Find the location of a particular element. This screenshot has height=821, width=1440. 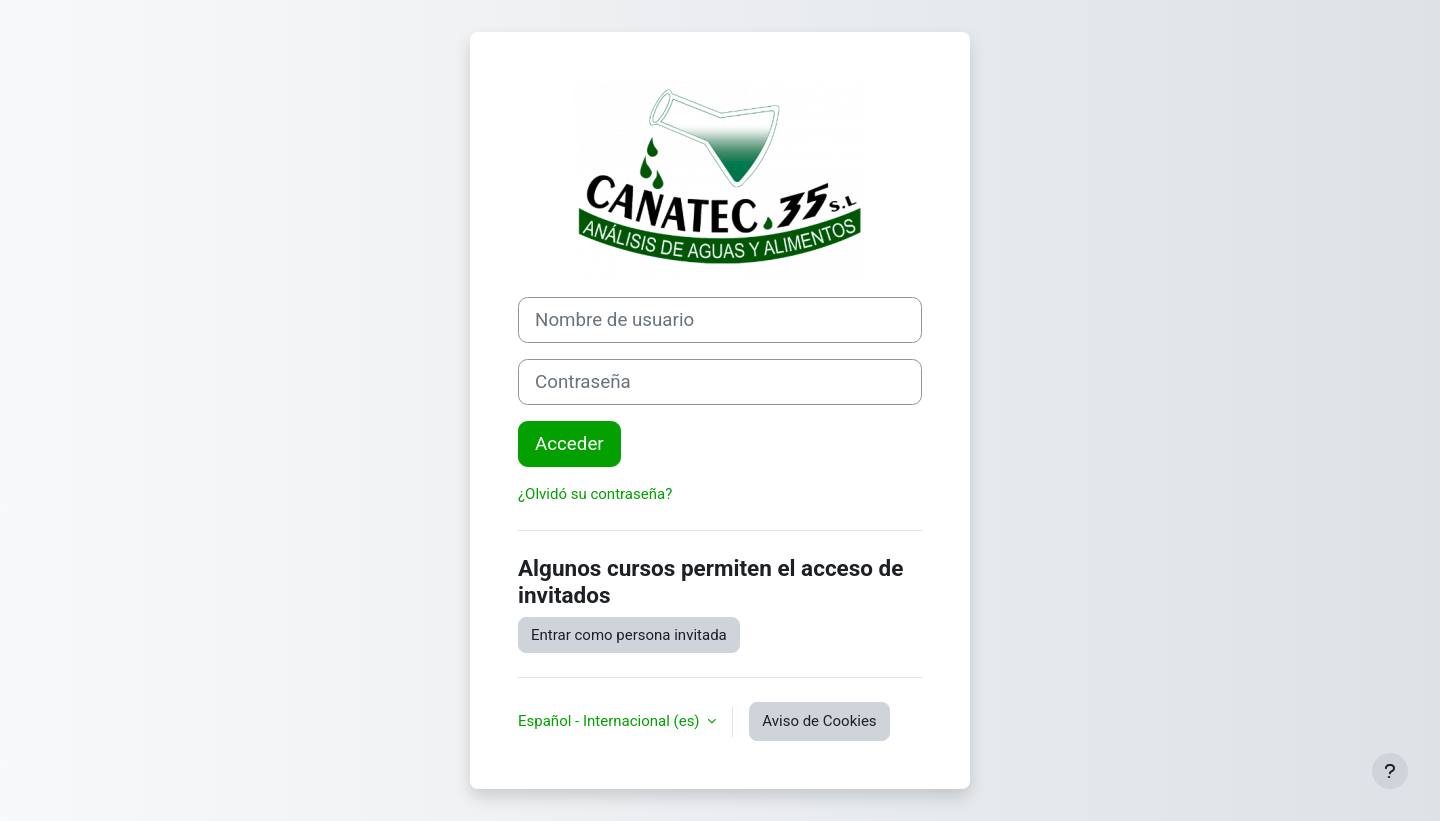

¿Olvidó su contraseña? is located at coordinates (595, 494).